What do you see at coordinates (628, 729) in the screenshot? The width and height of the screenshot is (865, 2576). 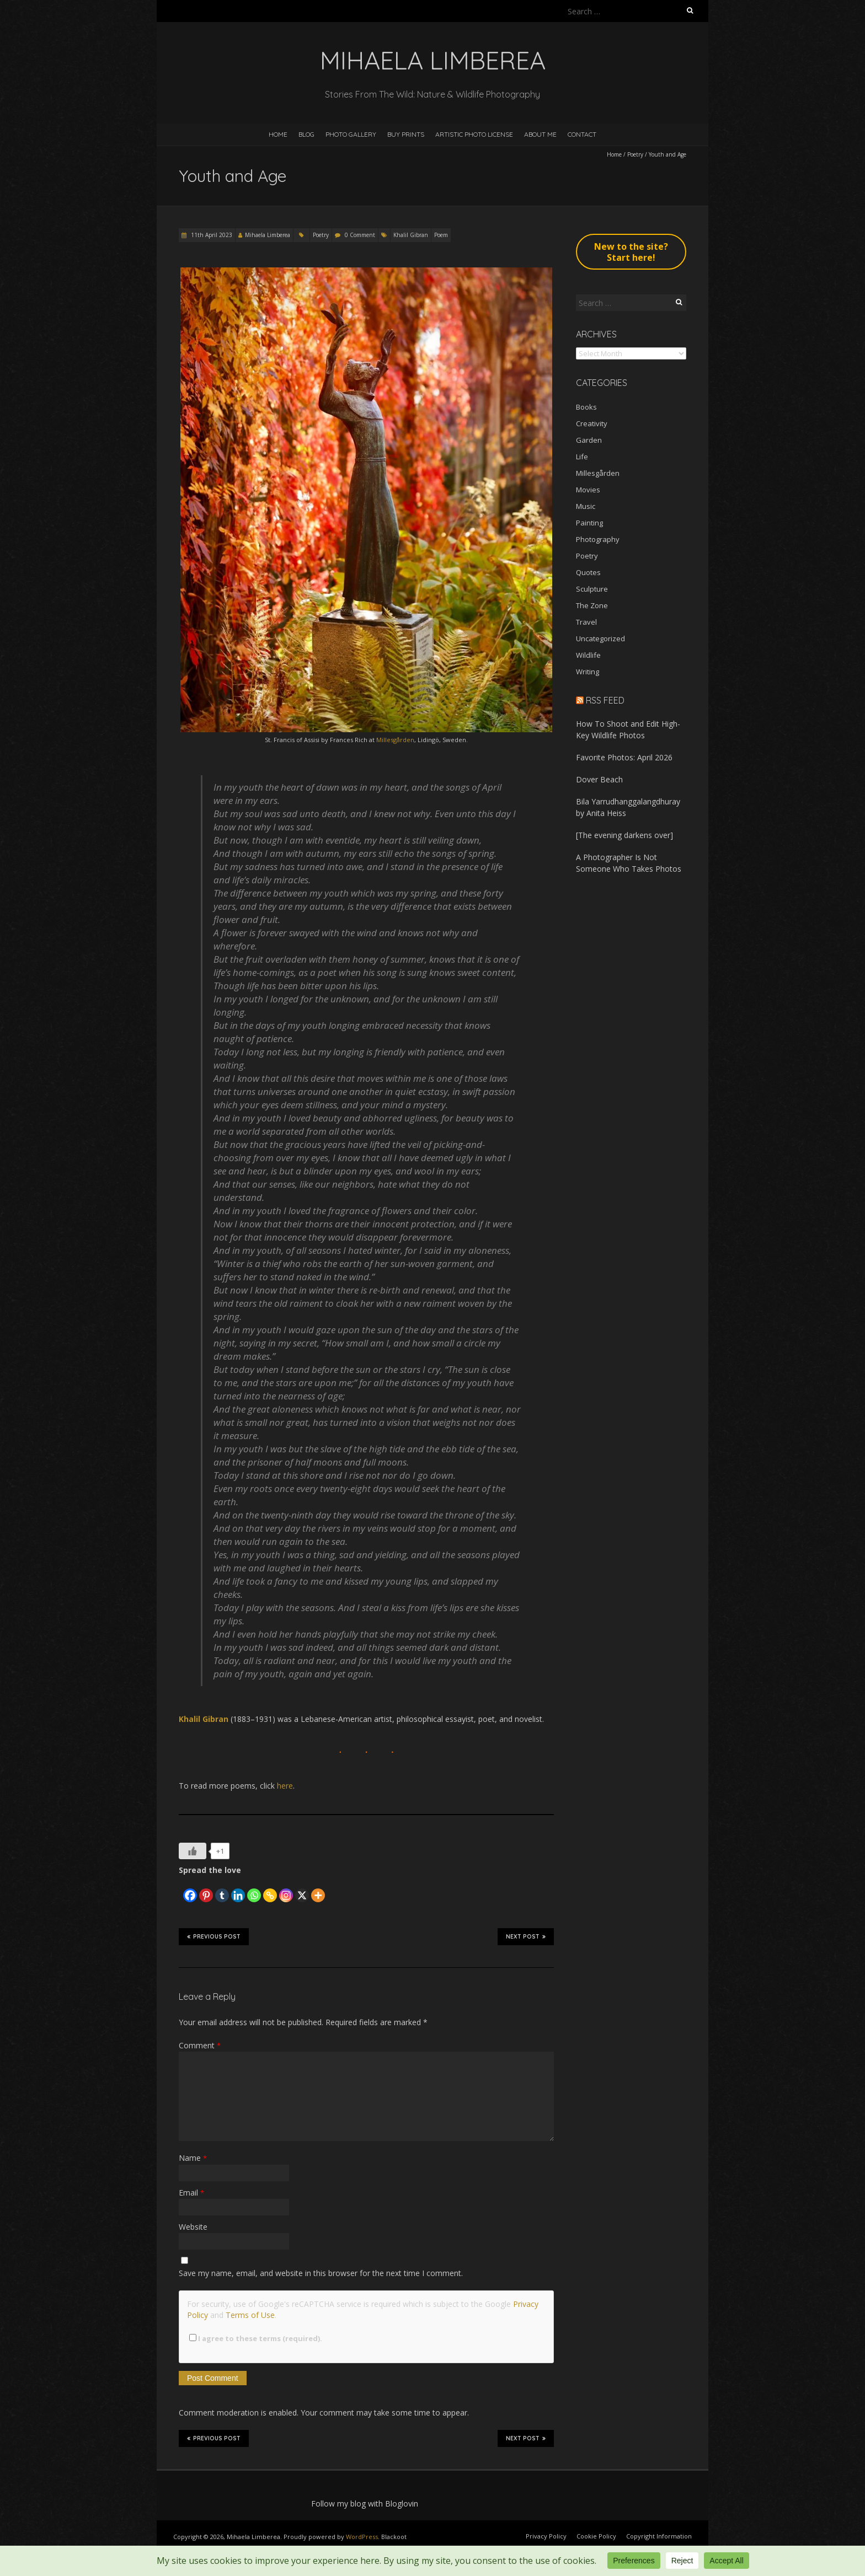 I see `How To Shoot and Edit High-Key Wildlife Photos` at bounding box center [628, 729].